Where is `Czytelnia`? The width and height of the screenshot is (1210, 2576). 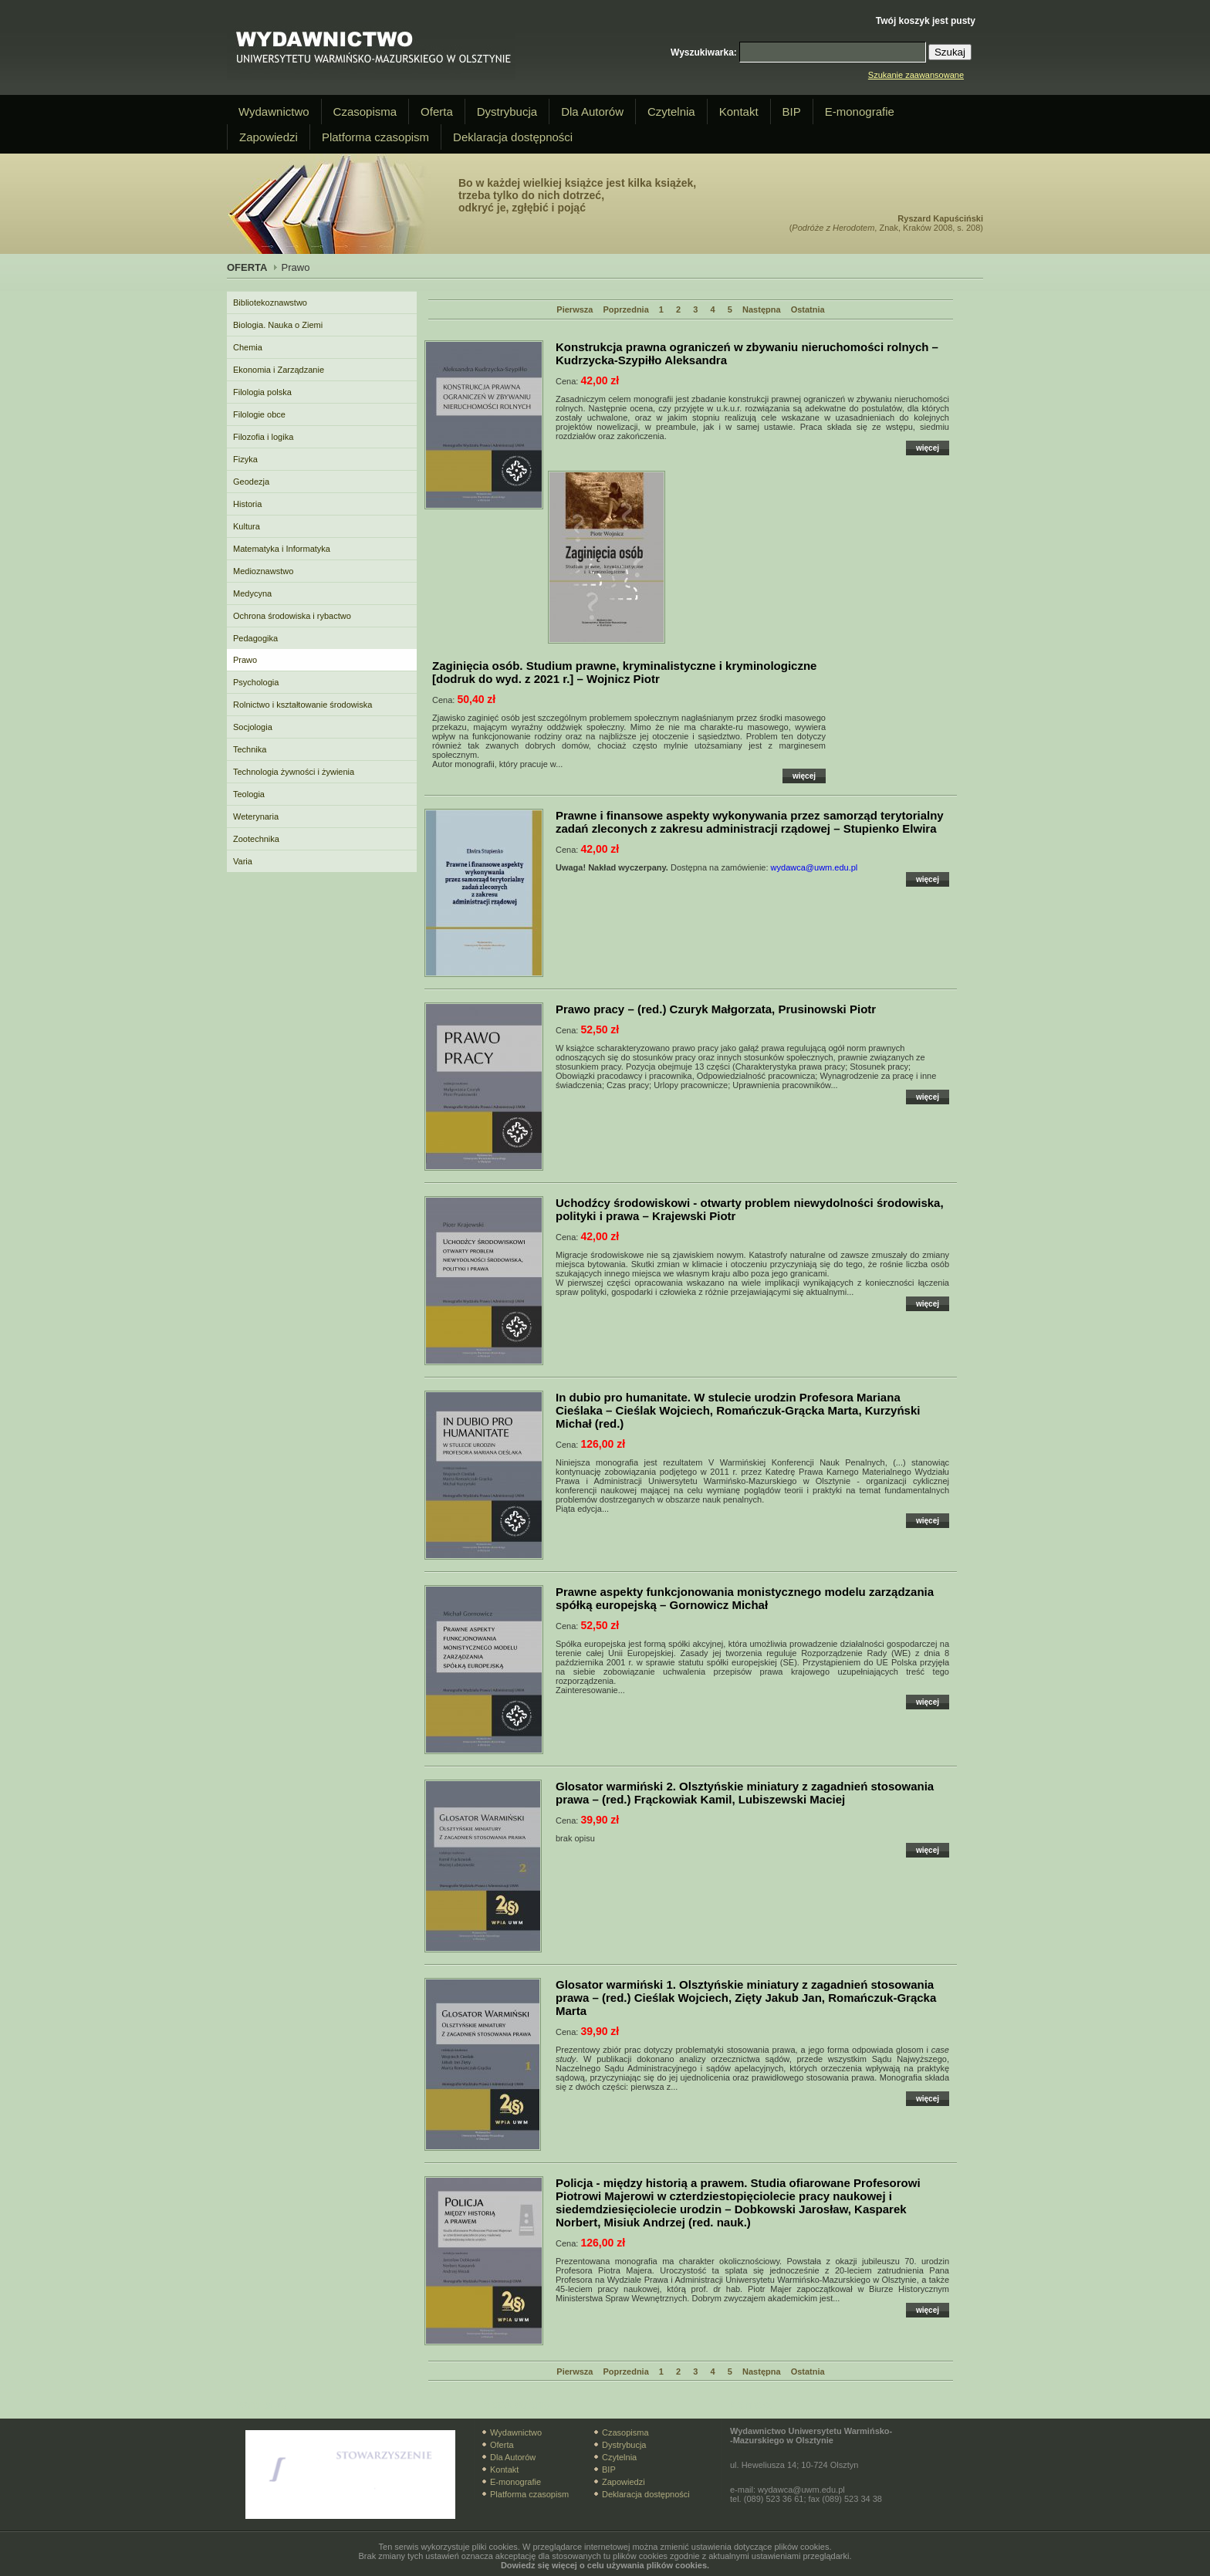 Czytelnia is located at coordinates (671, 111).